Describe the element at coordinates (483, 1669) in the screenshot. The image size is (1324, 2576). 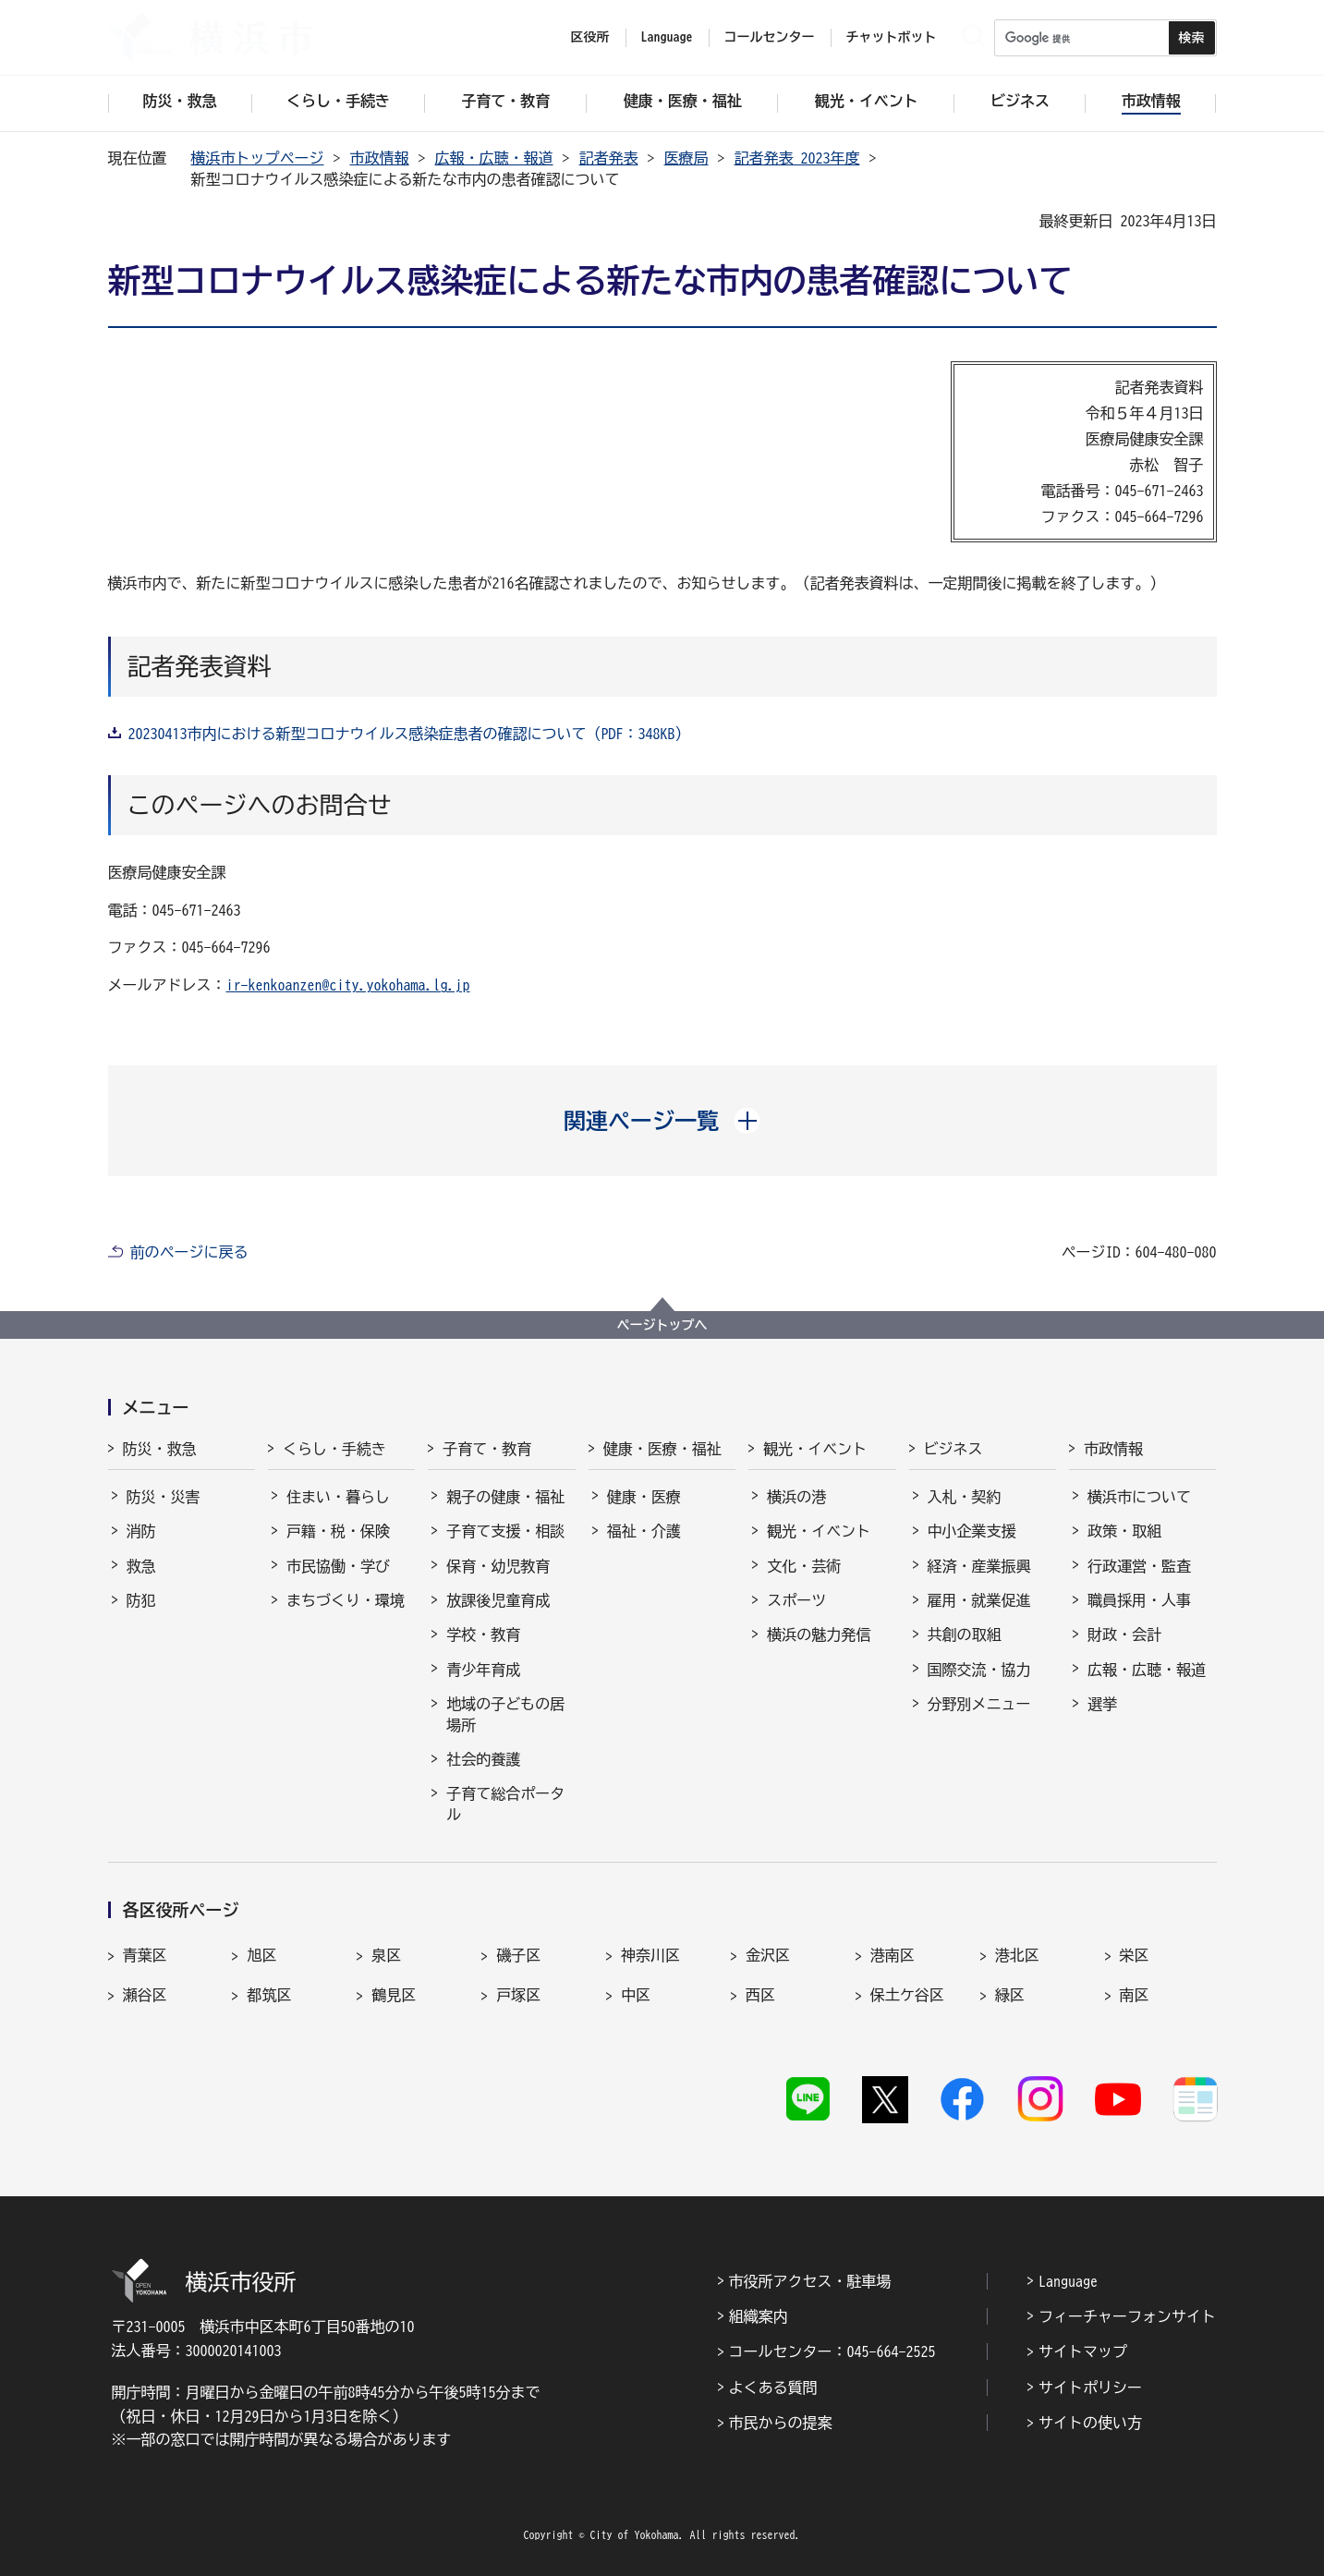
I see `青少年育成` at that location.